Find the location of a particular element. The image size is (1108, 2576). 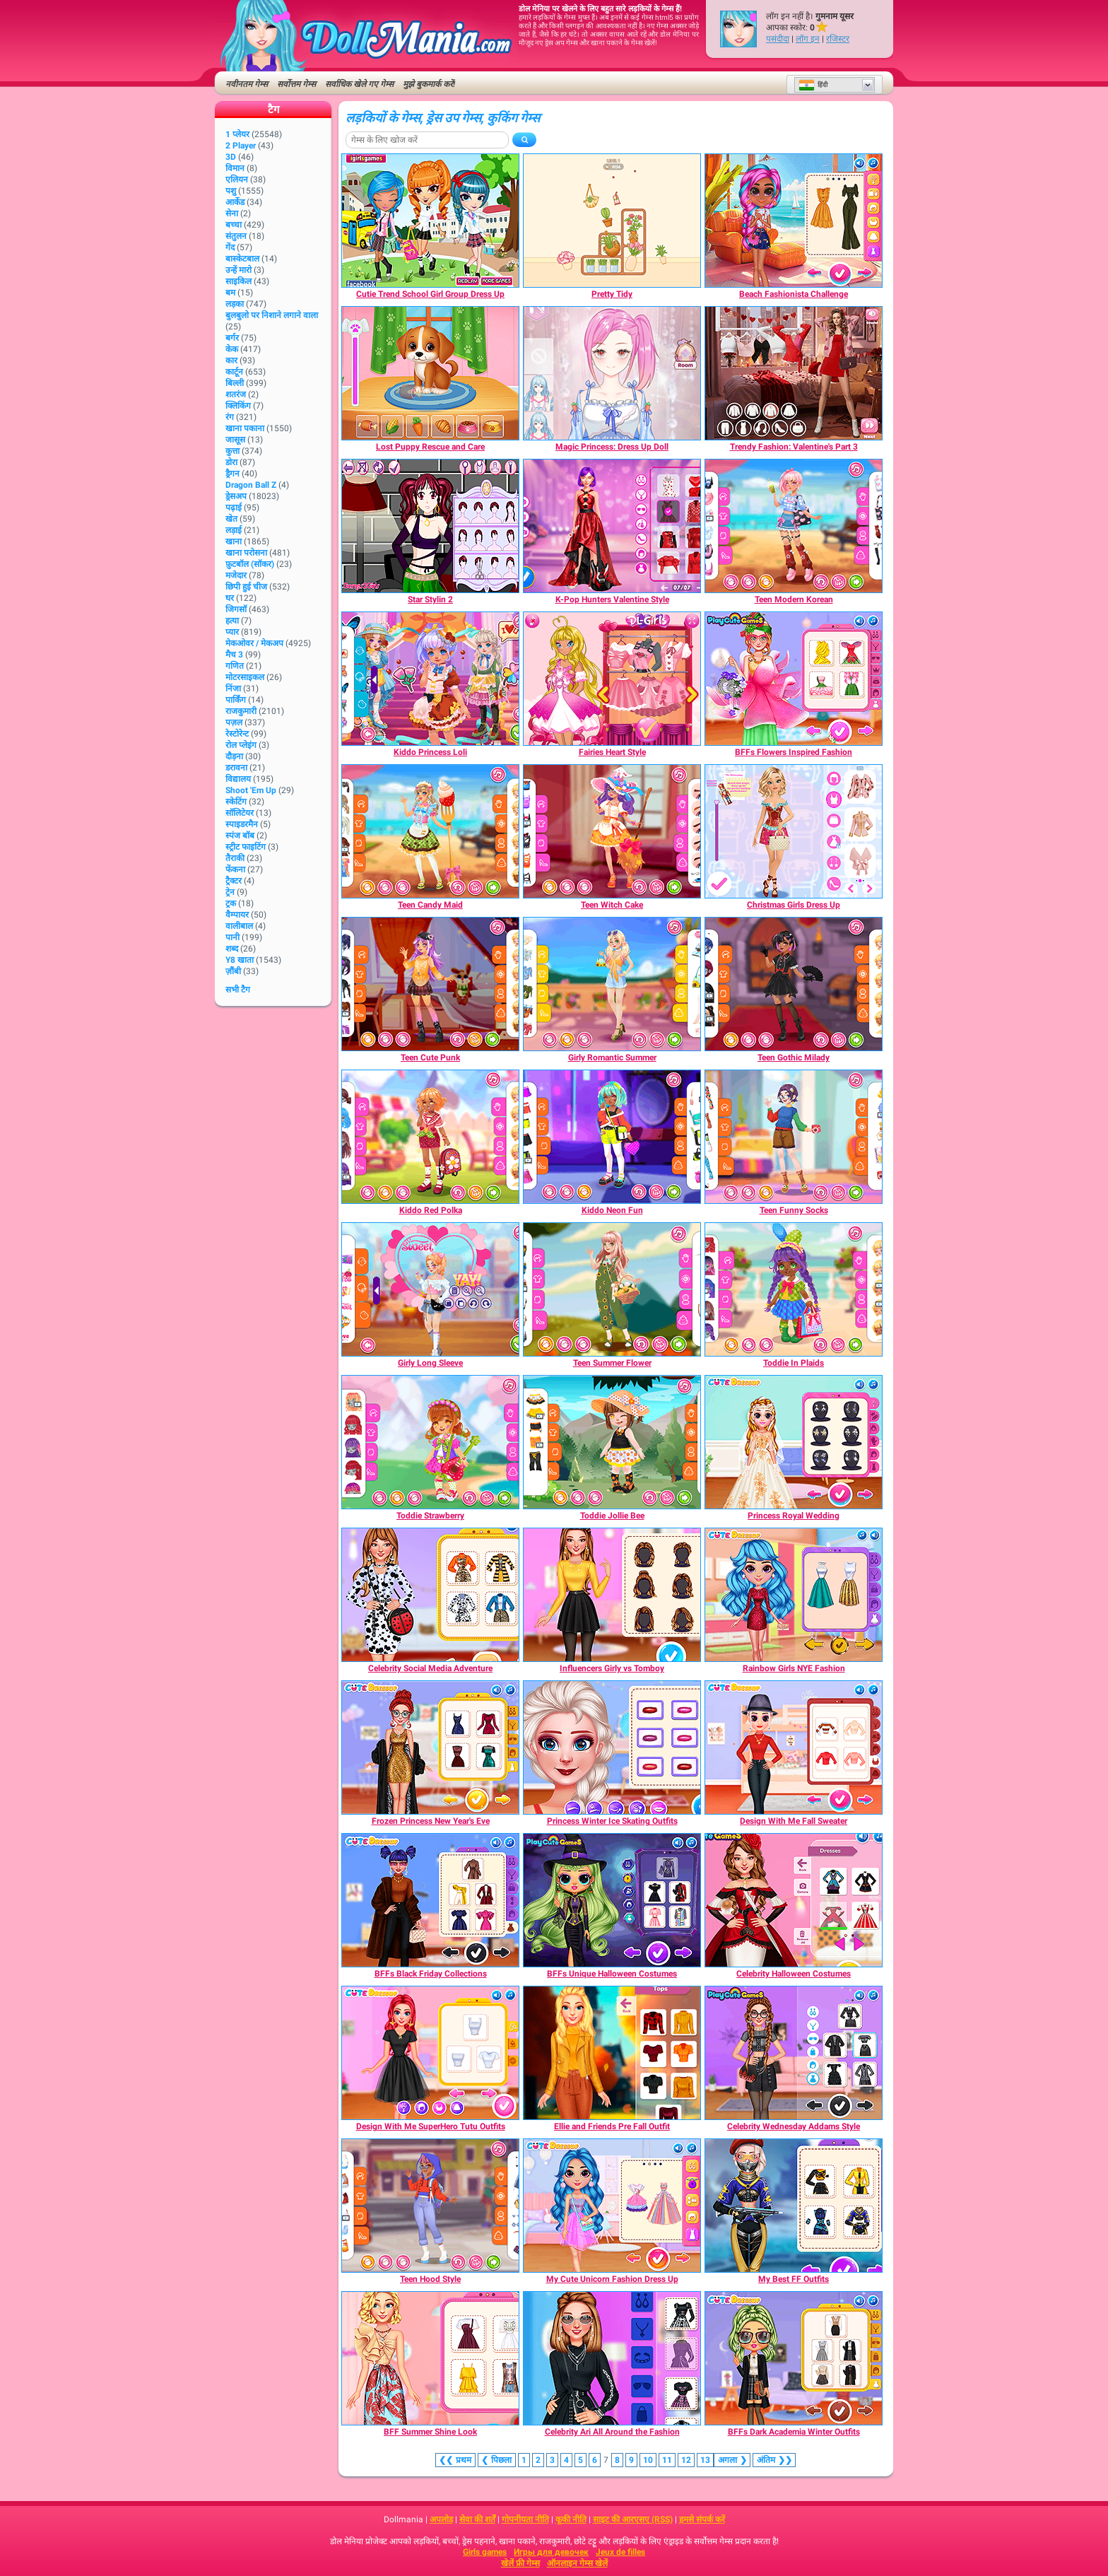

साइकिल is located at coordinates (238, 281).